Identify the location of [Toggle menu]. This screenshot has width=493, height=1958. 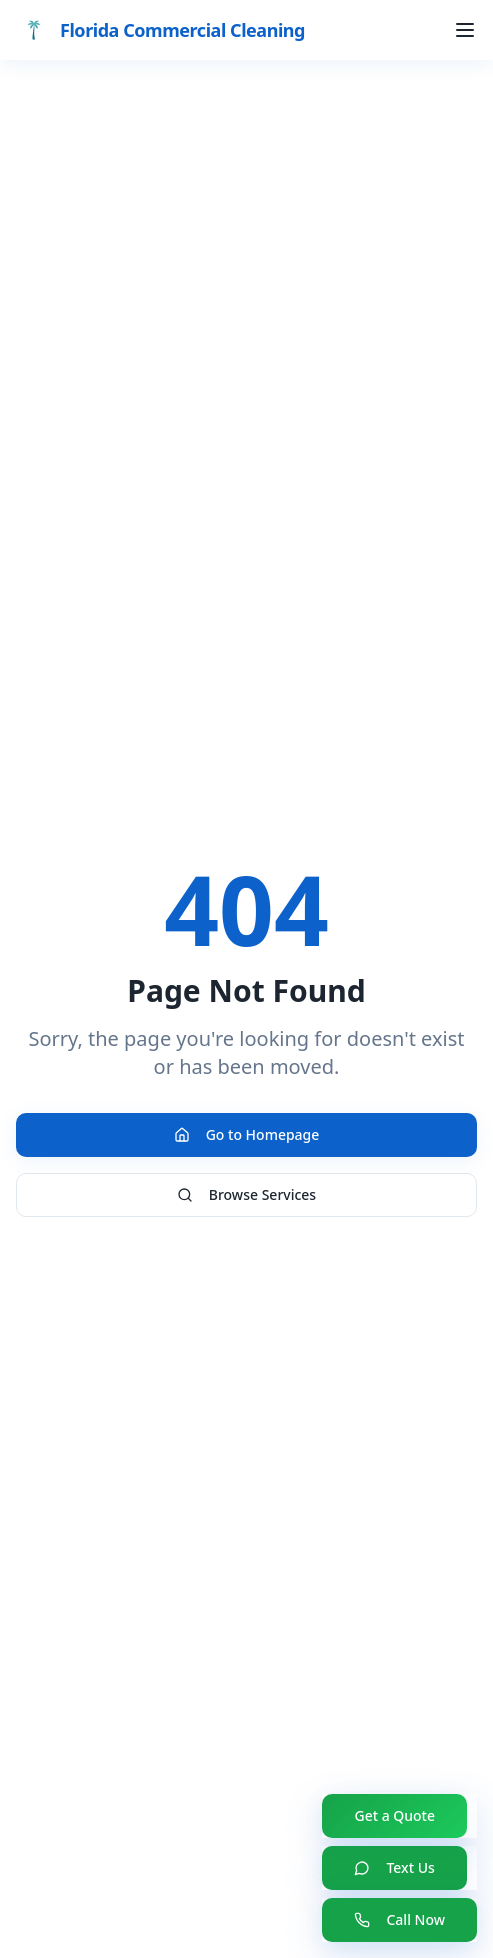
(465, 30).